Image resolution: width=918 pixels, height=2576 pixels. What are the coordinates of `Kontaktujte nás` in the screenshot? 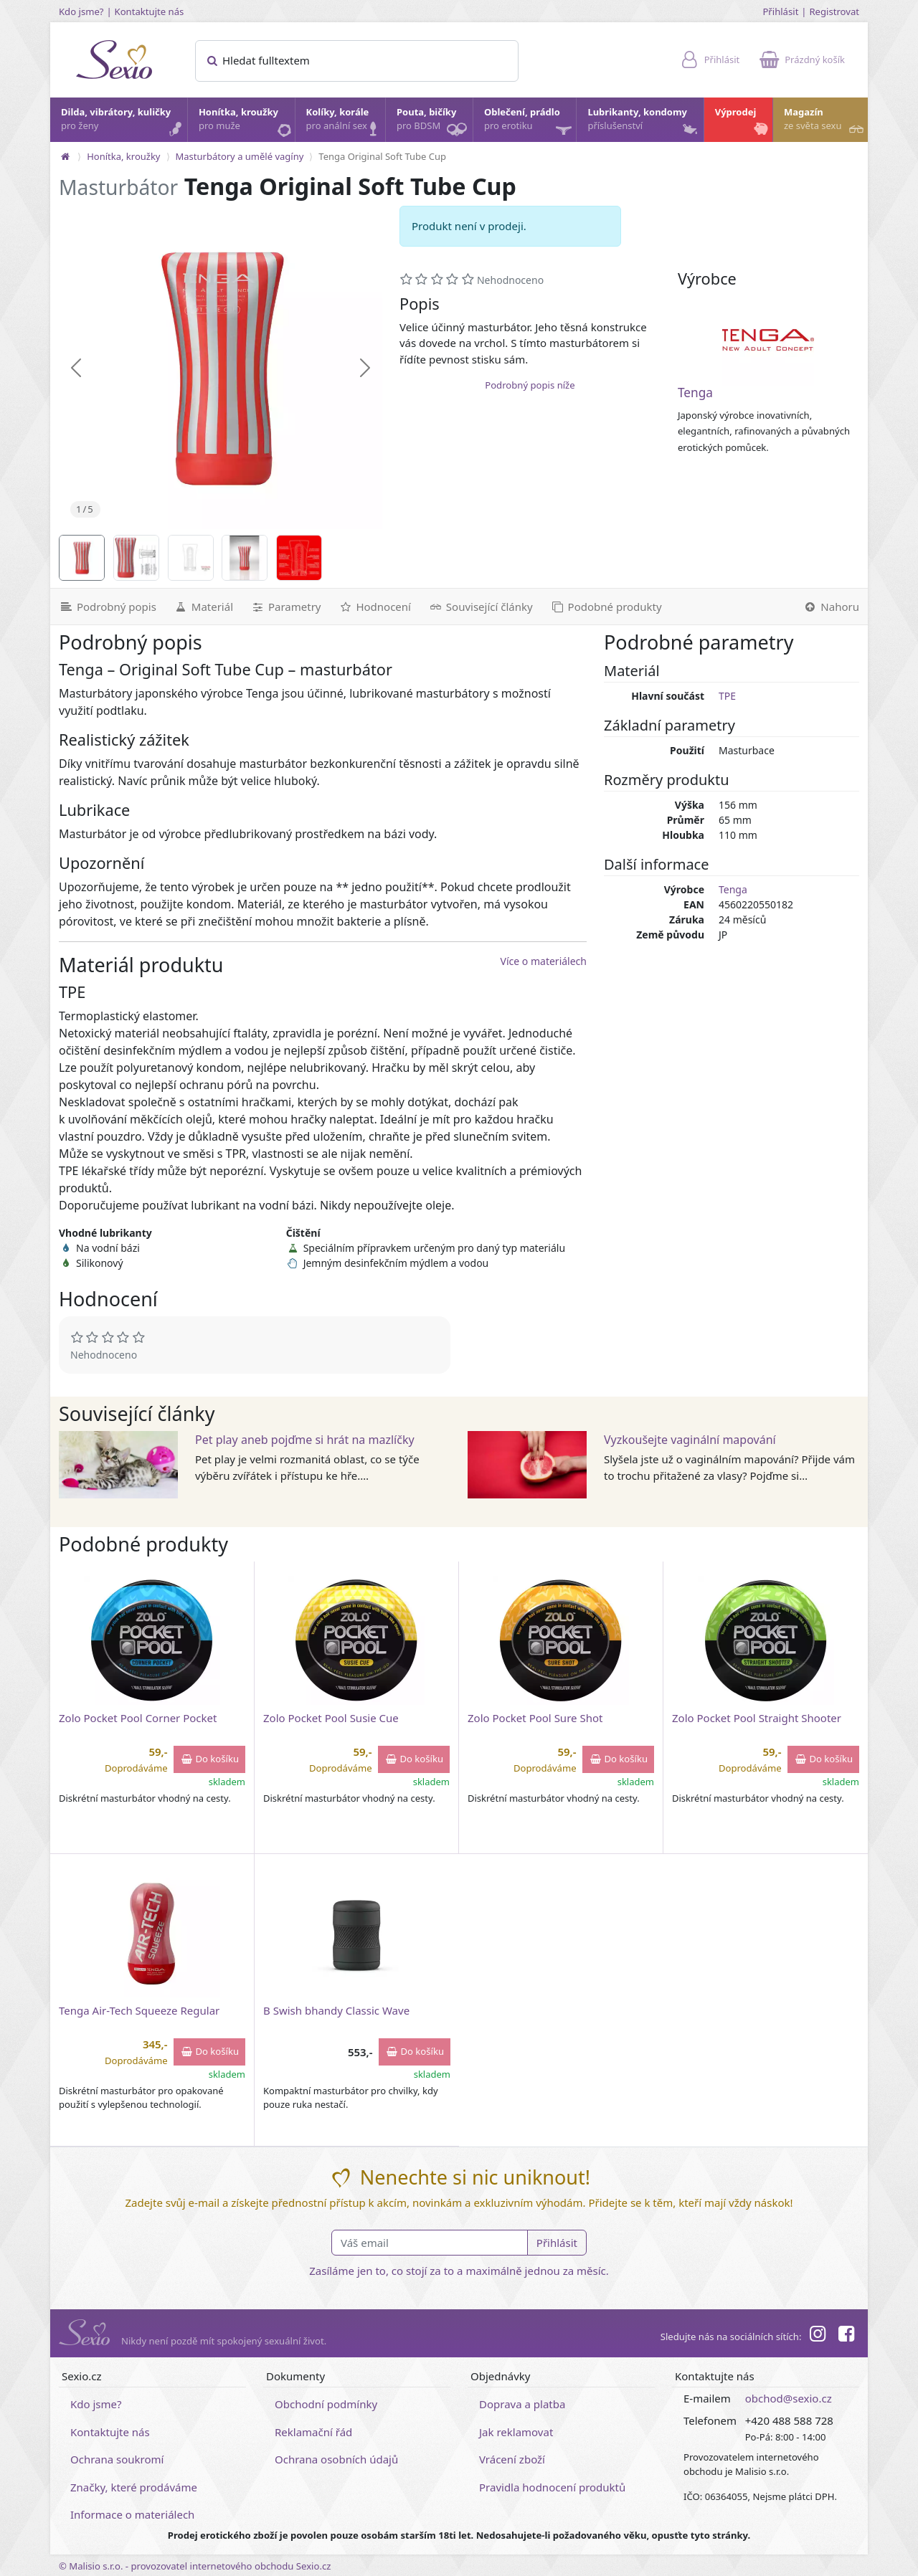 It's located at (149, 11).